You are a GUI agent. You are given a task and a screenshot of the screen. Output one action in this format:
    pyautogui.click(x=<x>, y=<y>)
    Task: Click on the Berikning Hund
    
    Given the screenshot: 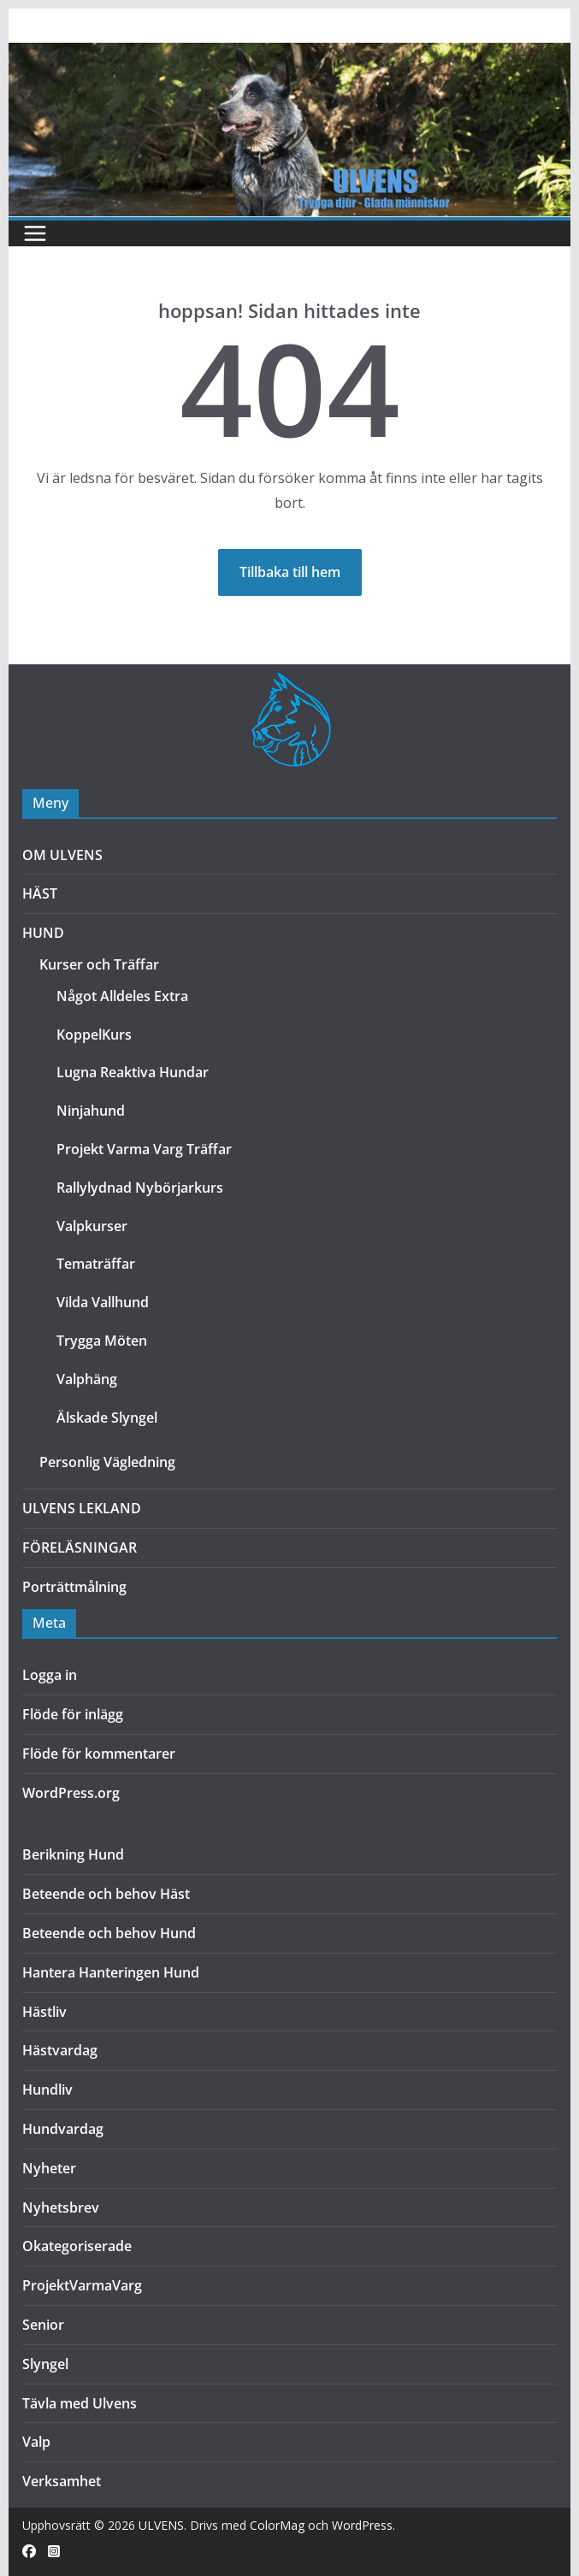 What is the action you would take?
    pyautogui.click(x=73, y=1854)
    